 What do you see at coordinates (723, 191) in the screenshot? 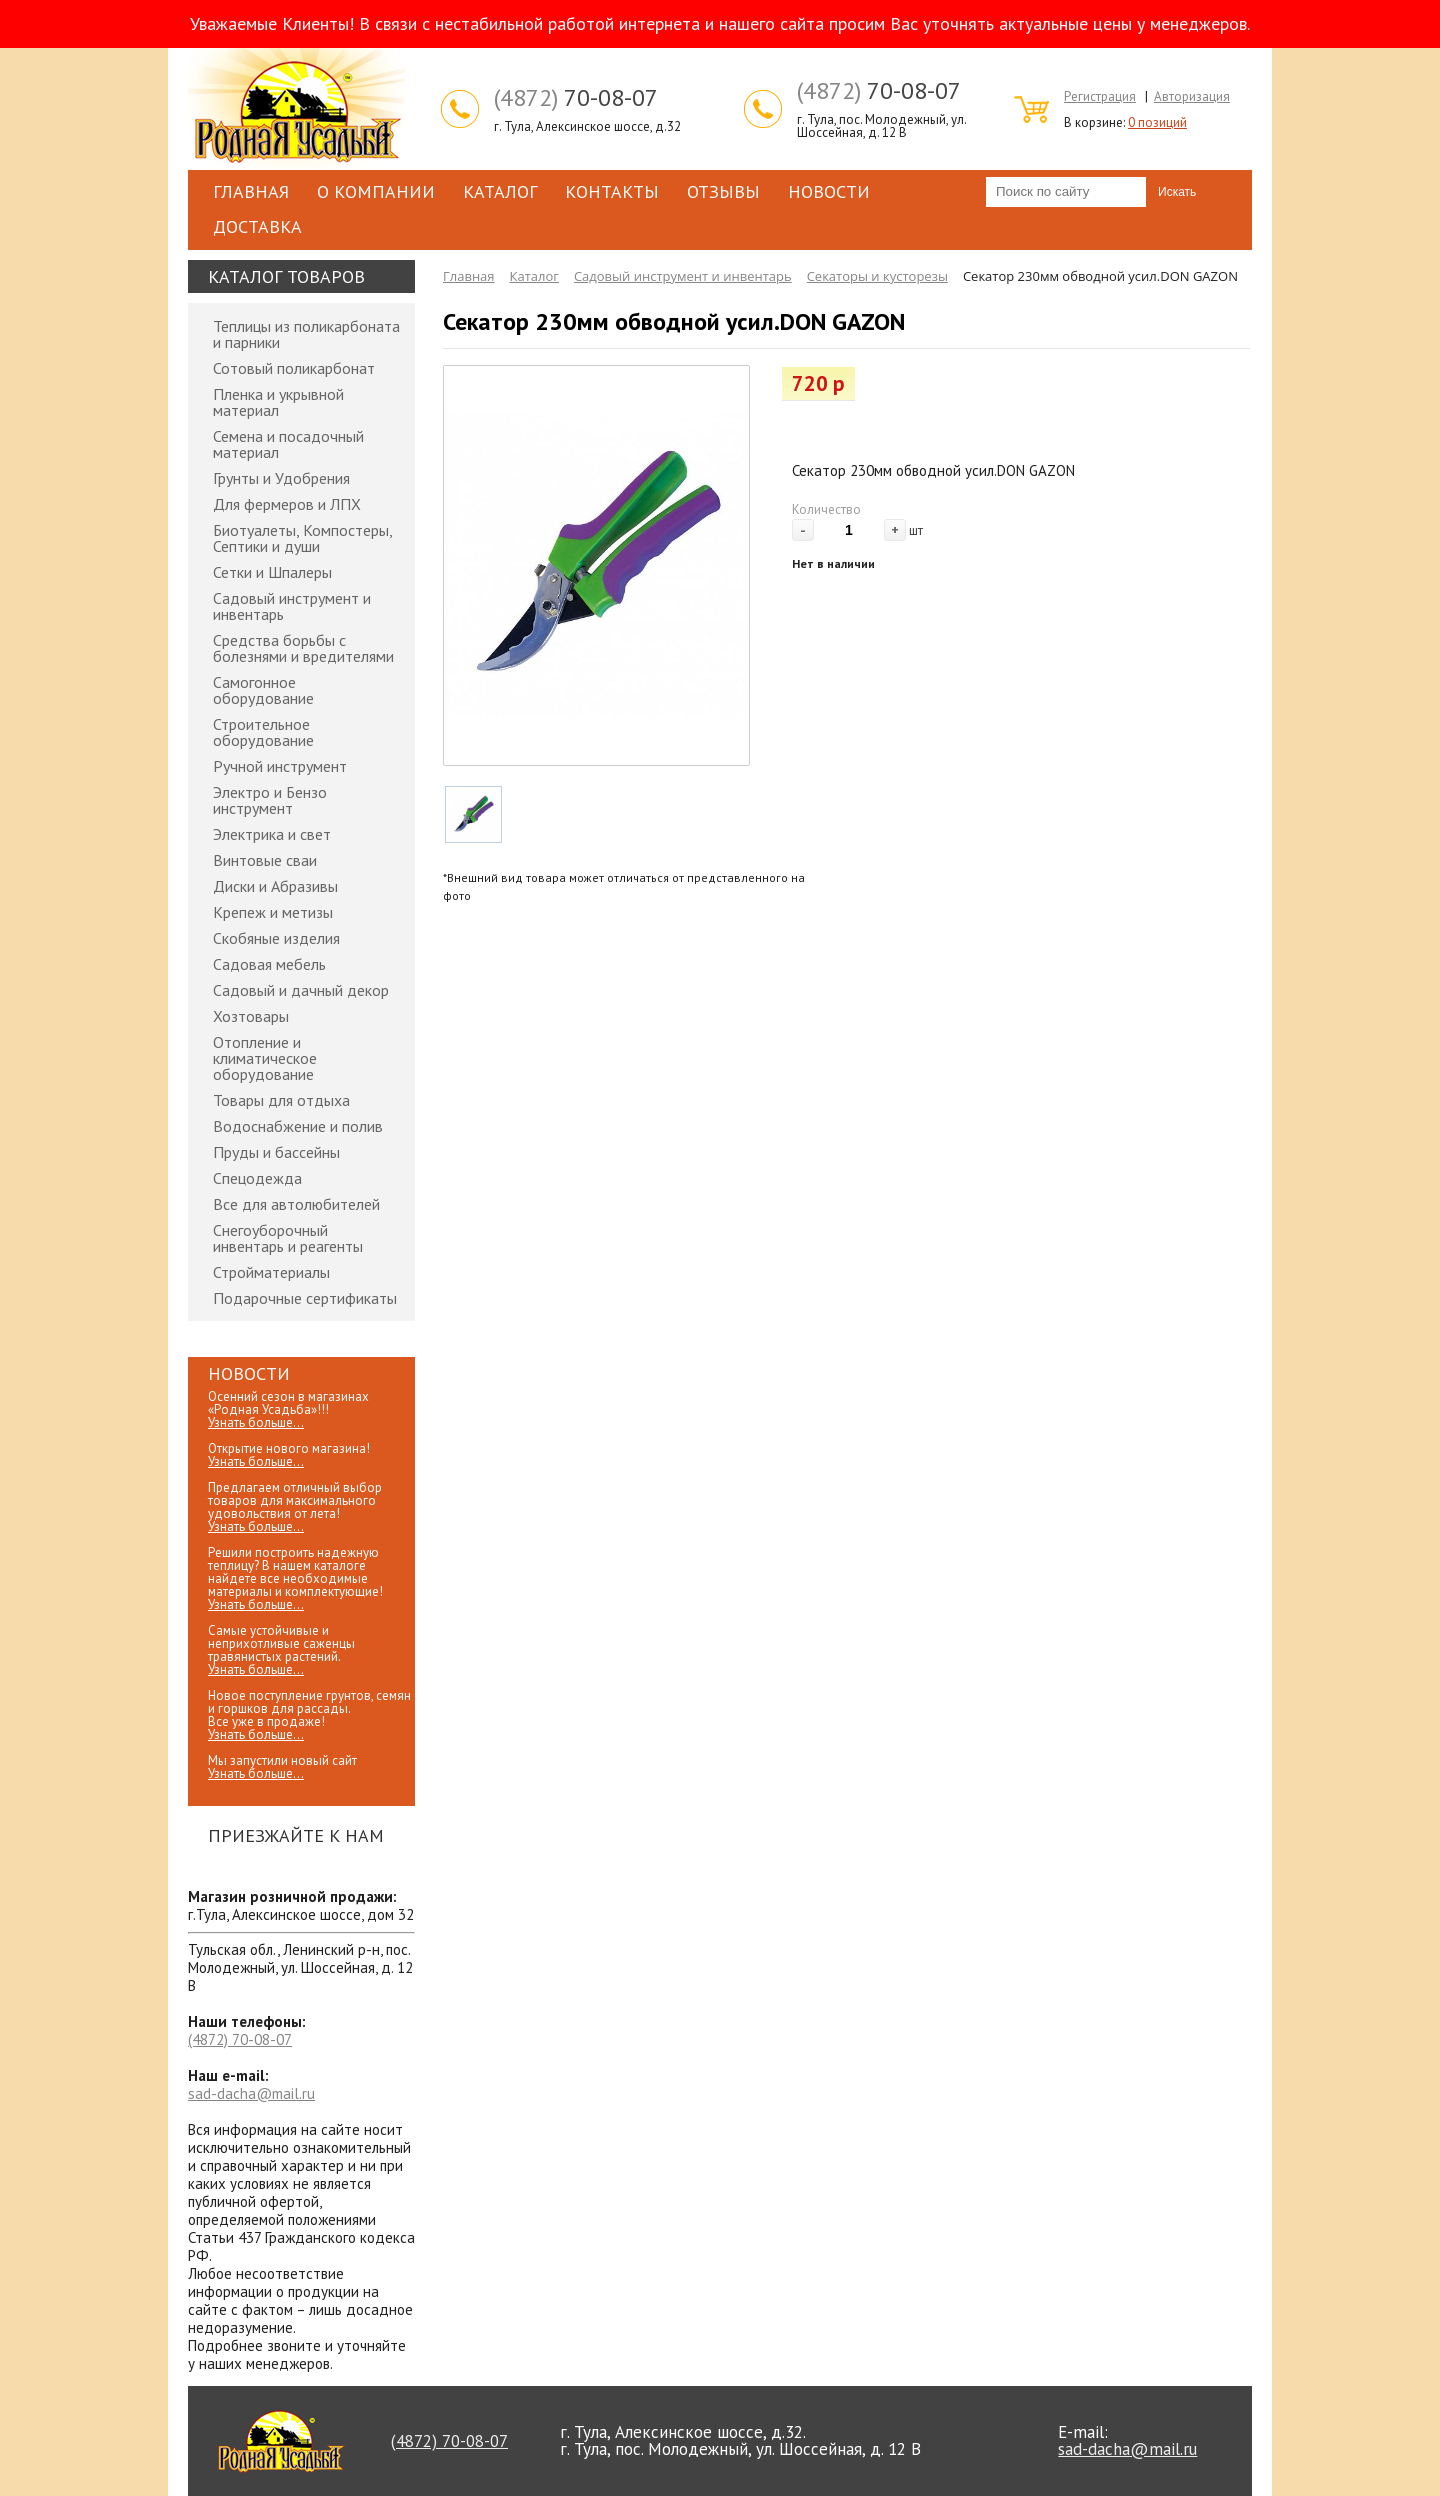
I see `Отзывы` at bounding box center [723, 191].